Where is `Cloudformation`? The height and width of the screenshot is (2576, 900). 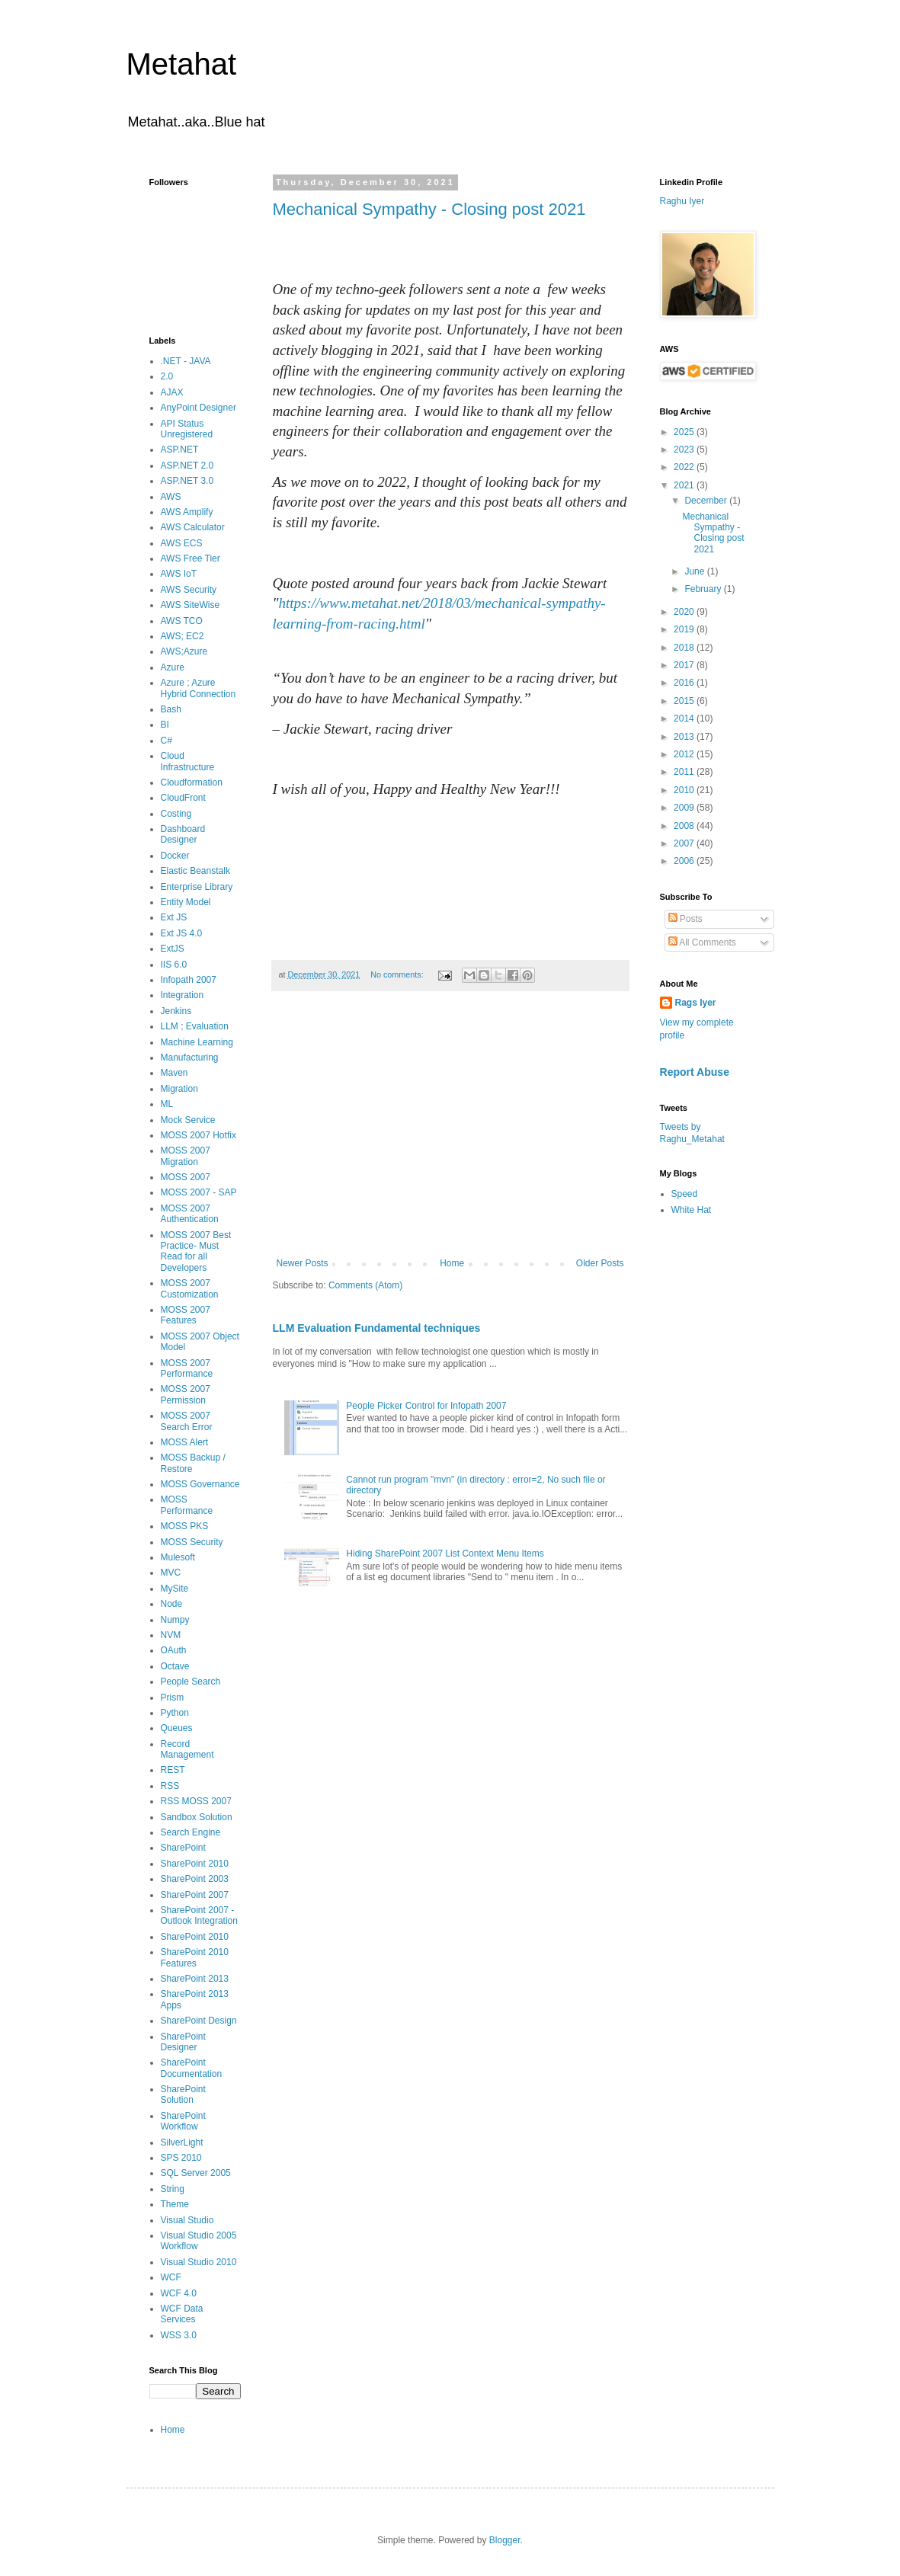
Cloudformation is located at coordinates (192, 782).